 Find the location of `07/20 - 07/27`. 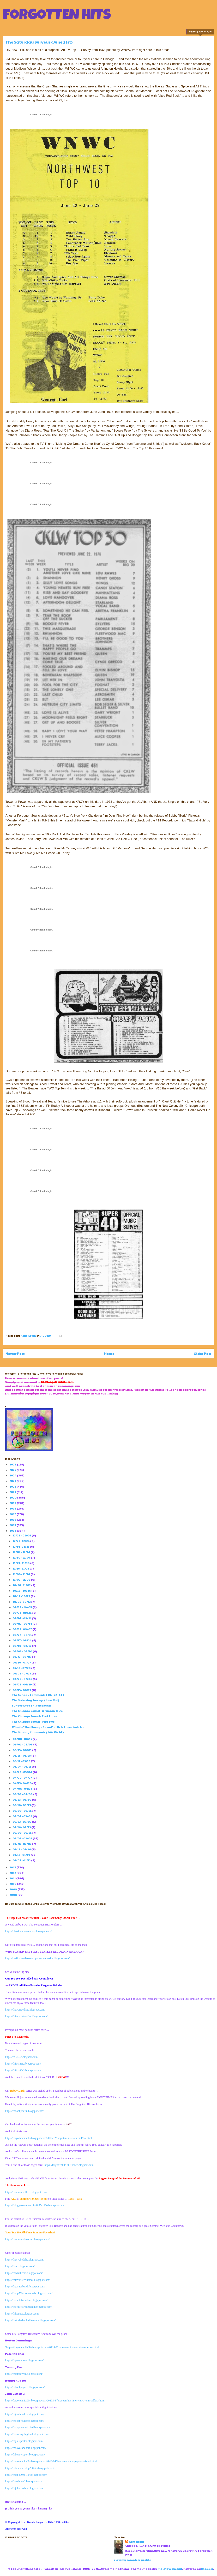

07/20 - 07/27 is located at coordinates (22, 1662).